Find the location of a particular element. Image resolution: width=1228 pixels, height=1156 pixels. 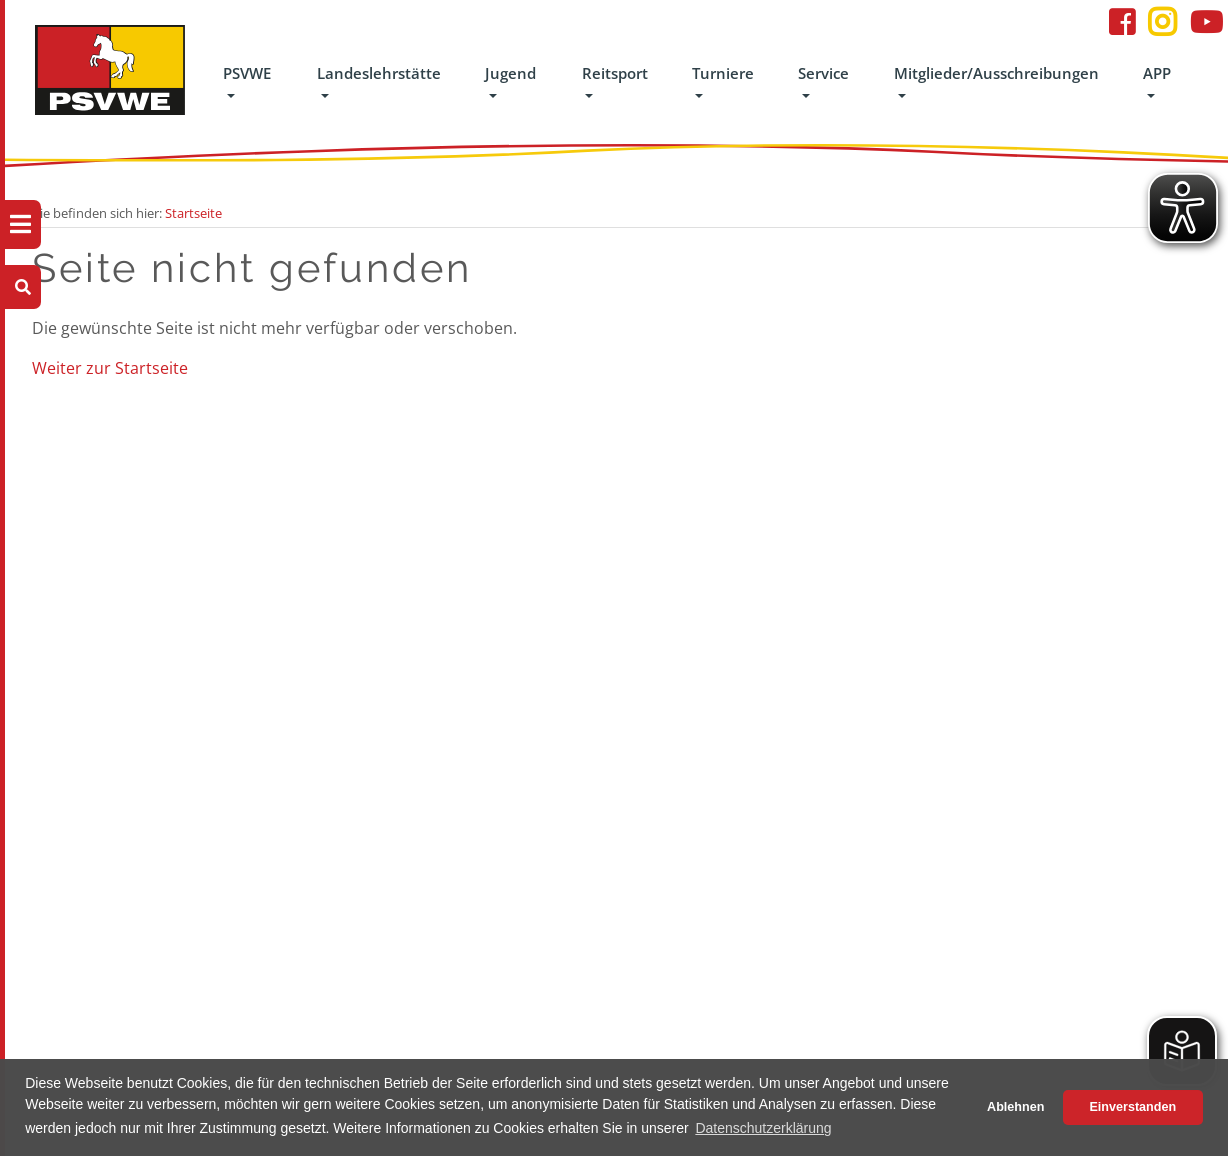

Datenschutzerklärung [button] is located at coordinates (763, 1128).